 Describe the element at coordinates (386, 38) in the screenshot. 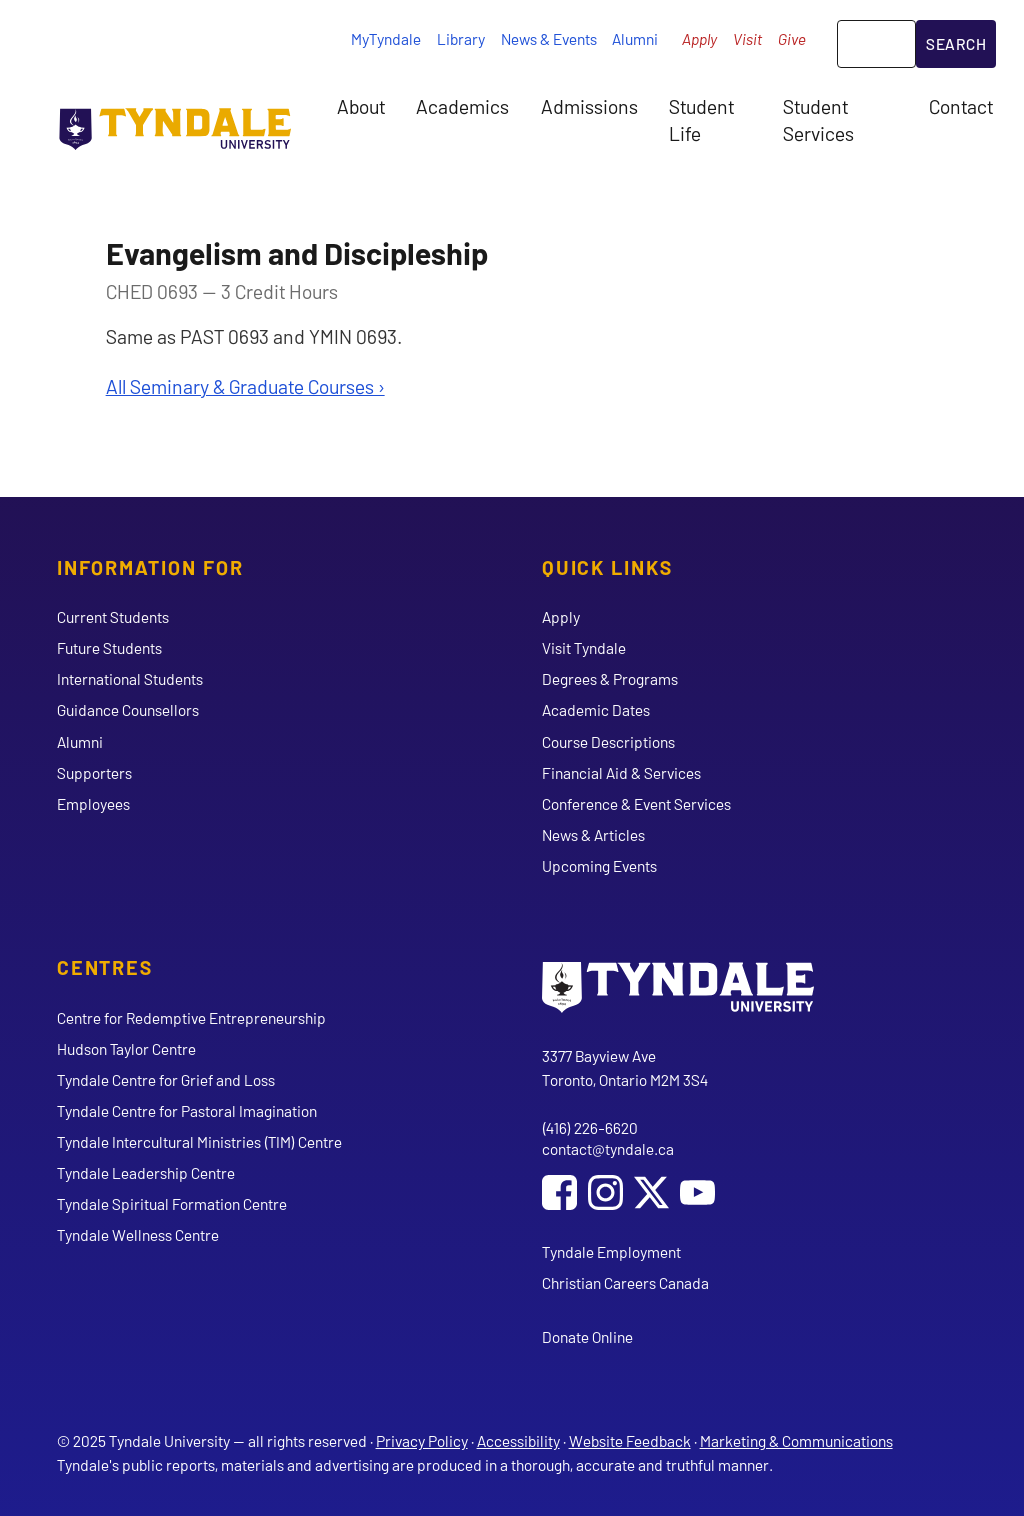

I see `MyTyndale` at that location.